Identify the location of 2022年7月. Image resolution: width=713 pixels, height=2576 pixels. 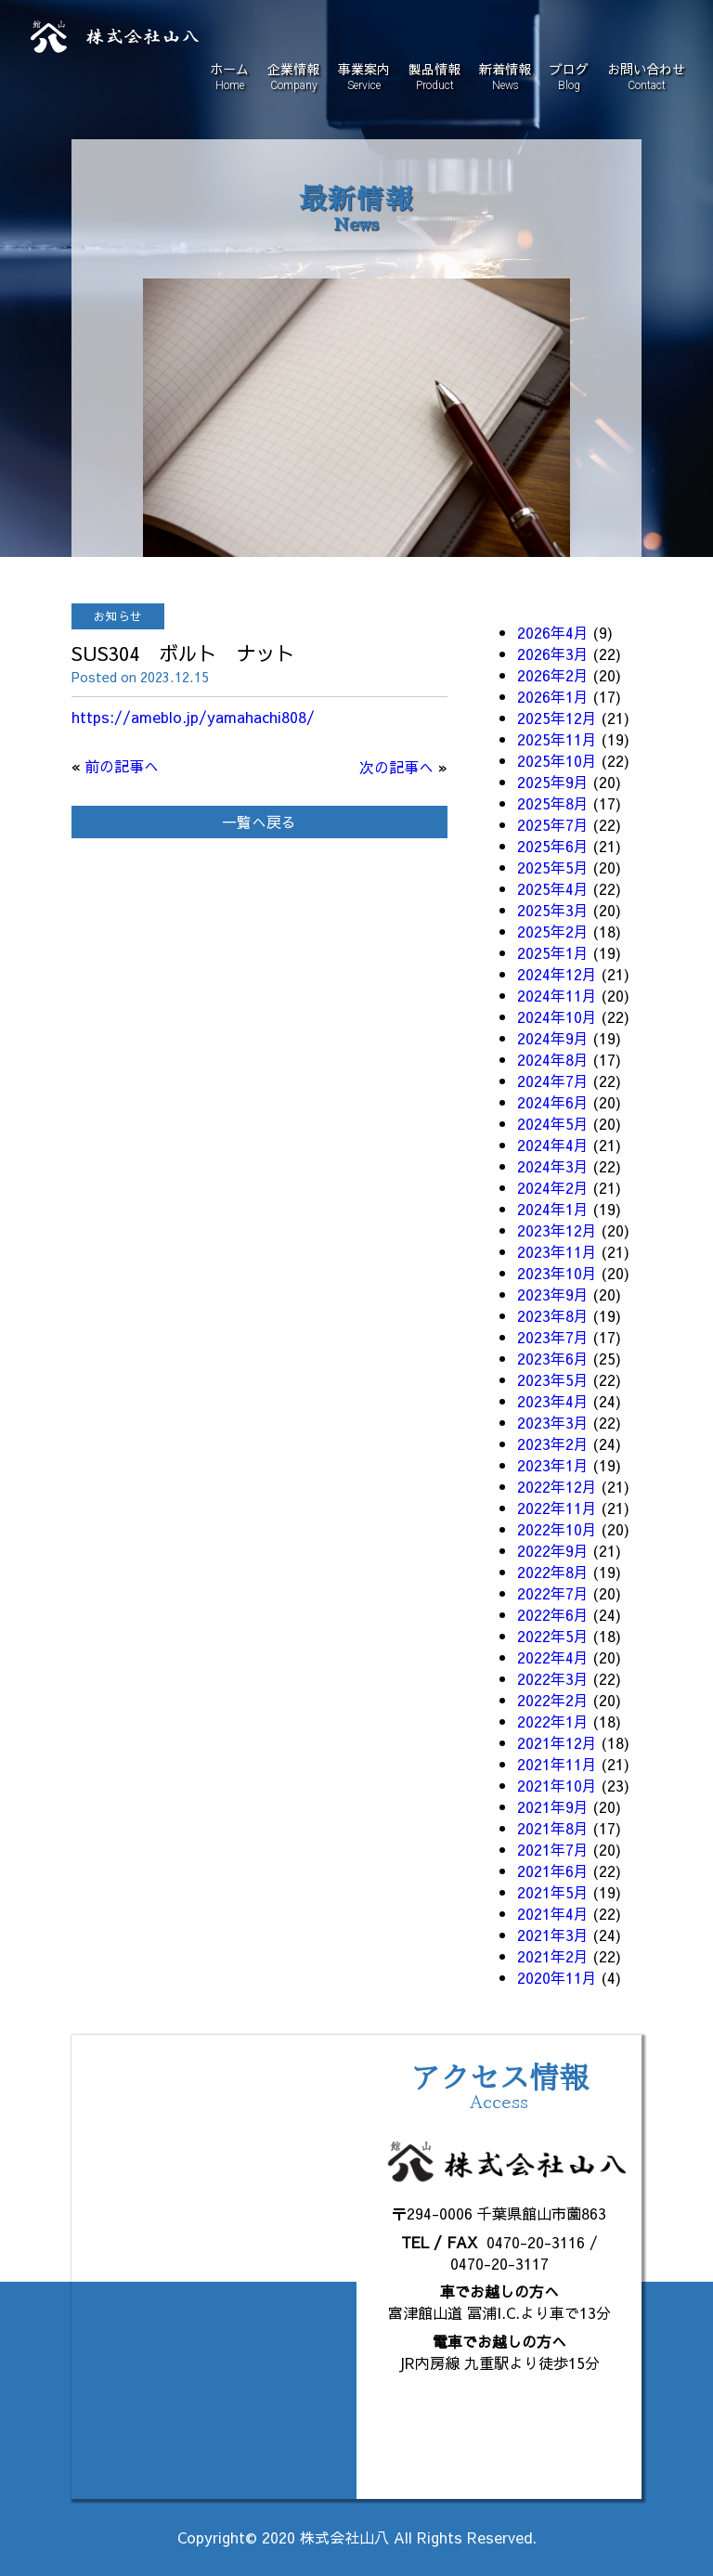
(553, 1593).